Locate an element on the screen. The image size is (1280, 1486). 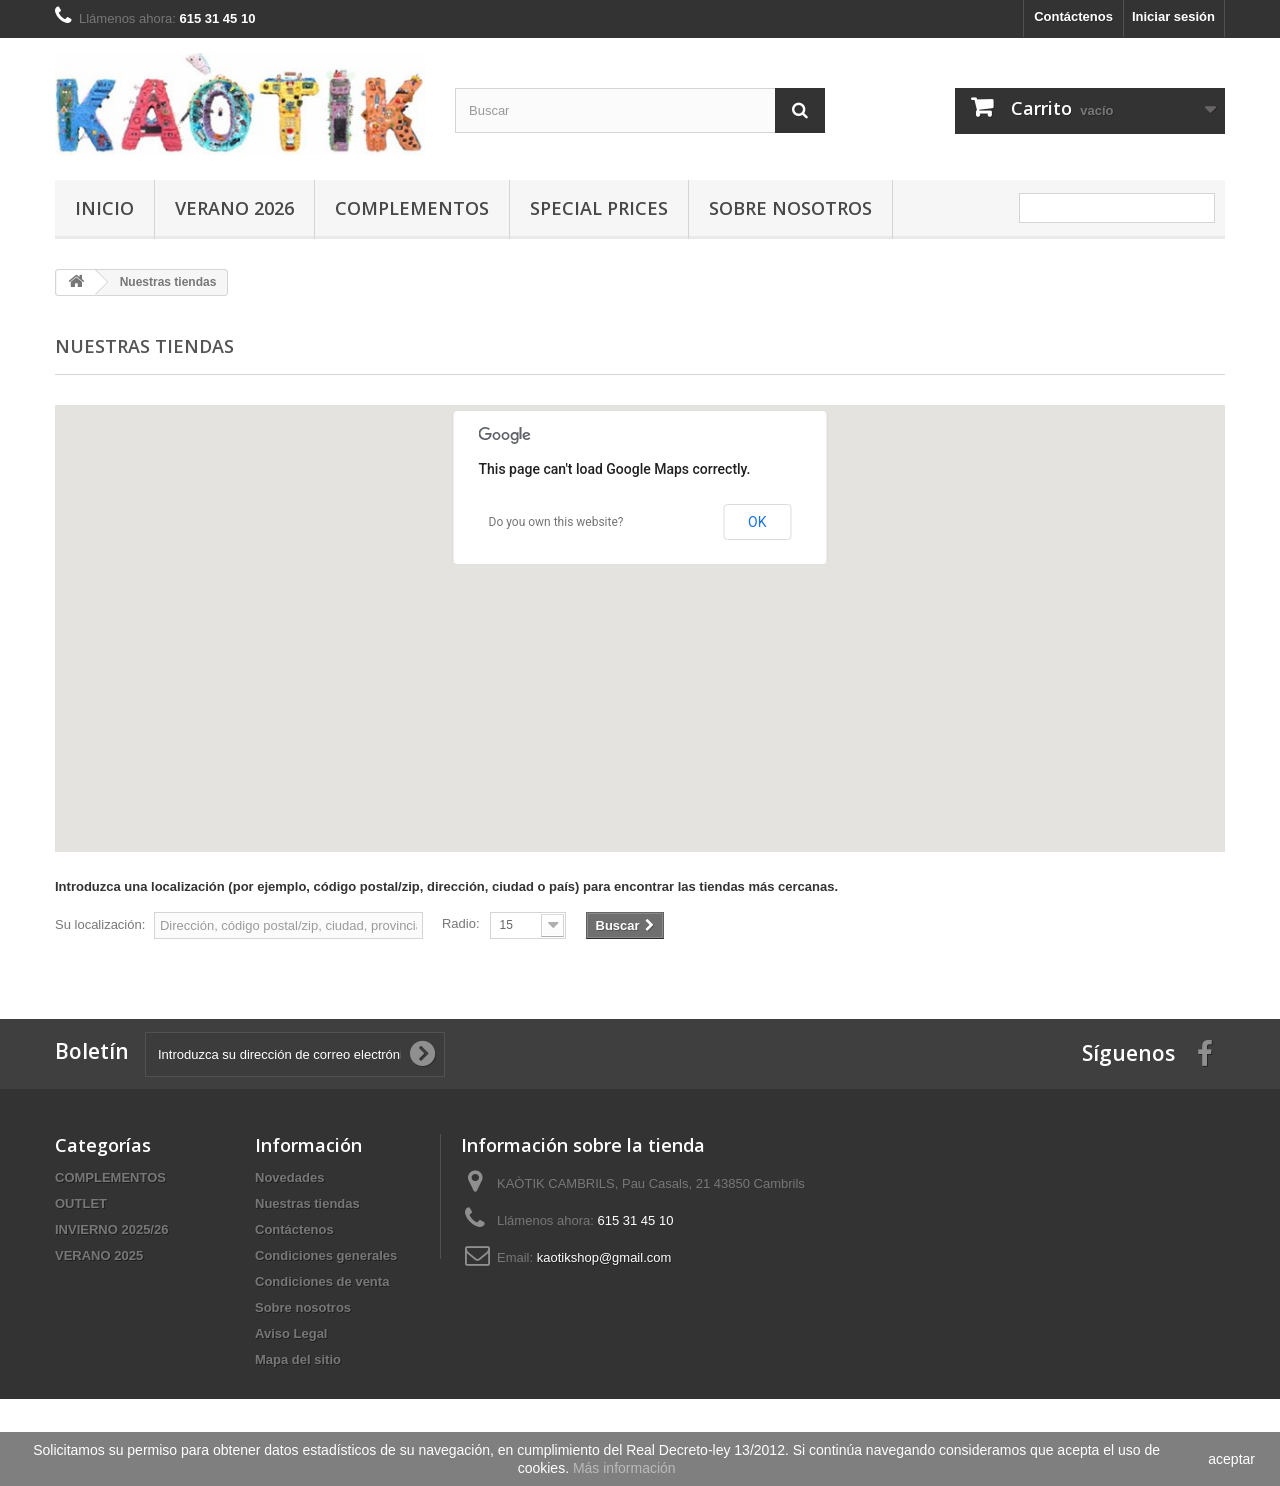
Aviso Legal is located at coordinates (291, 1333).